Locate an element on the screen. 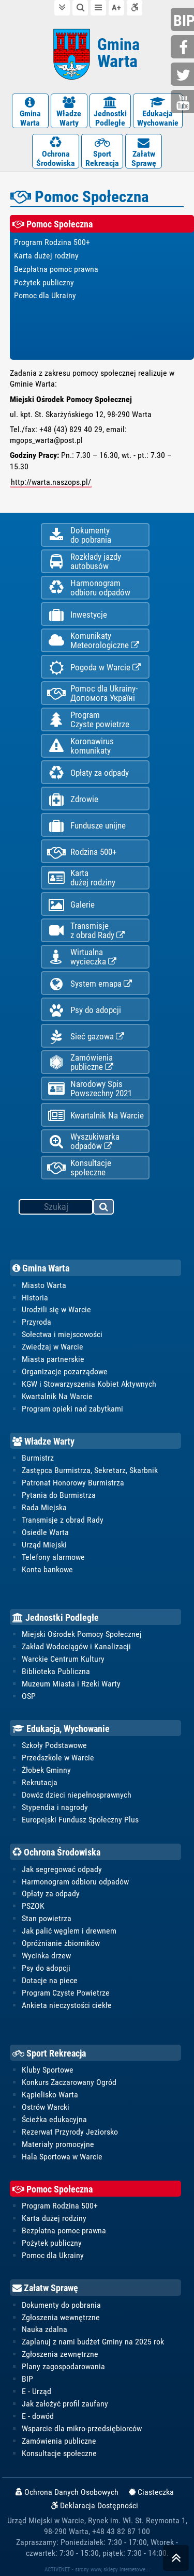 The image size is (194, 2576). Pożytek publiczny is located at coordinates (52, 2243).